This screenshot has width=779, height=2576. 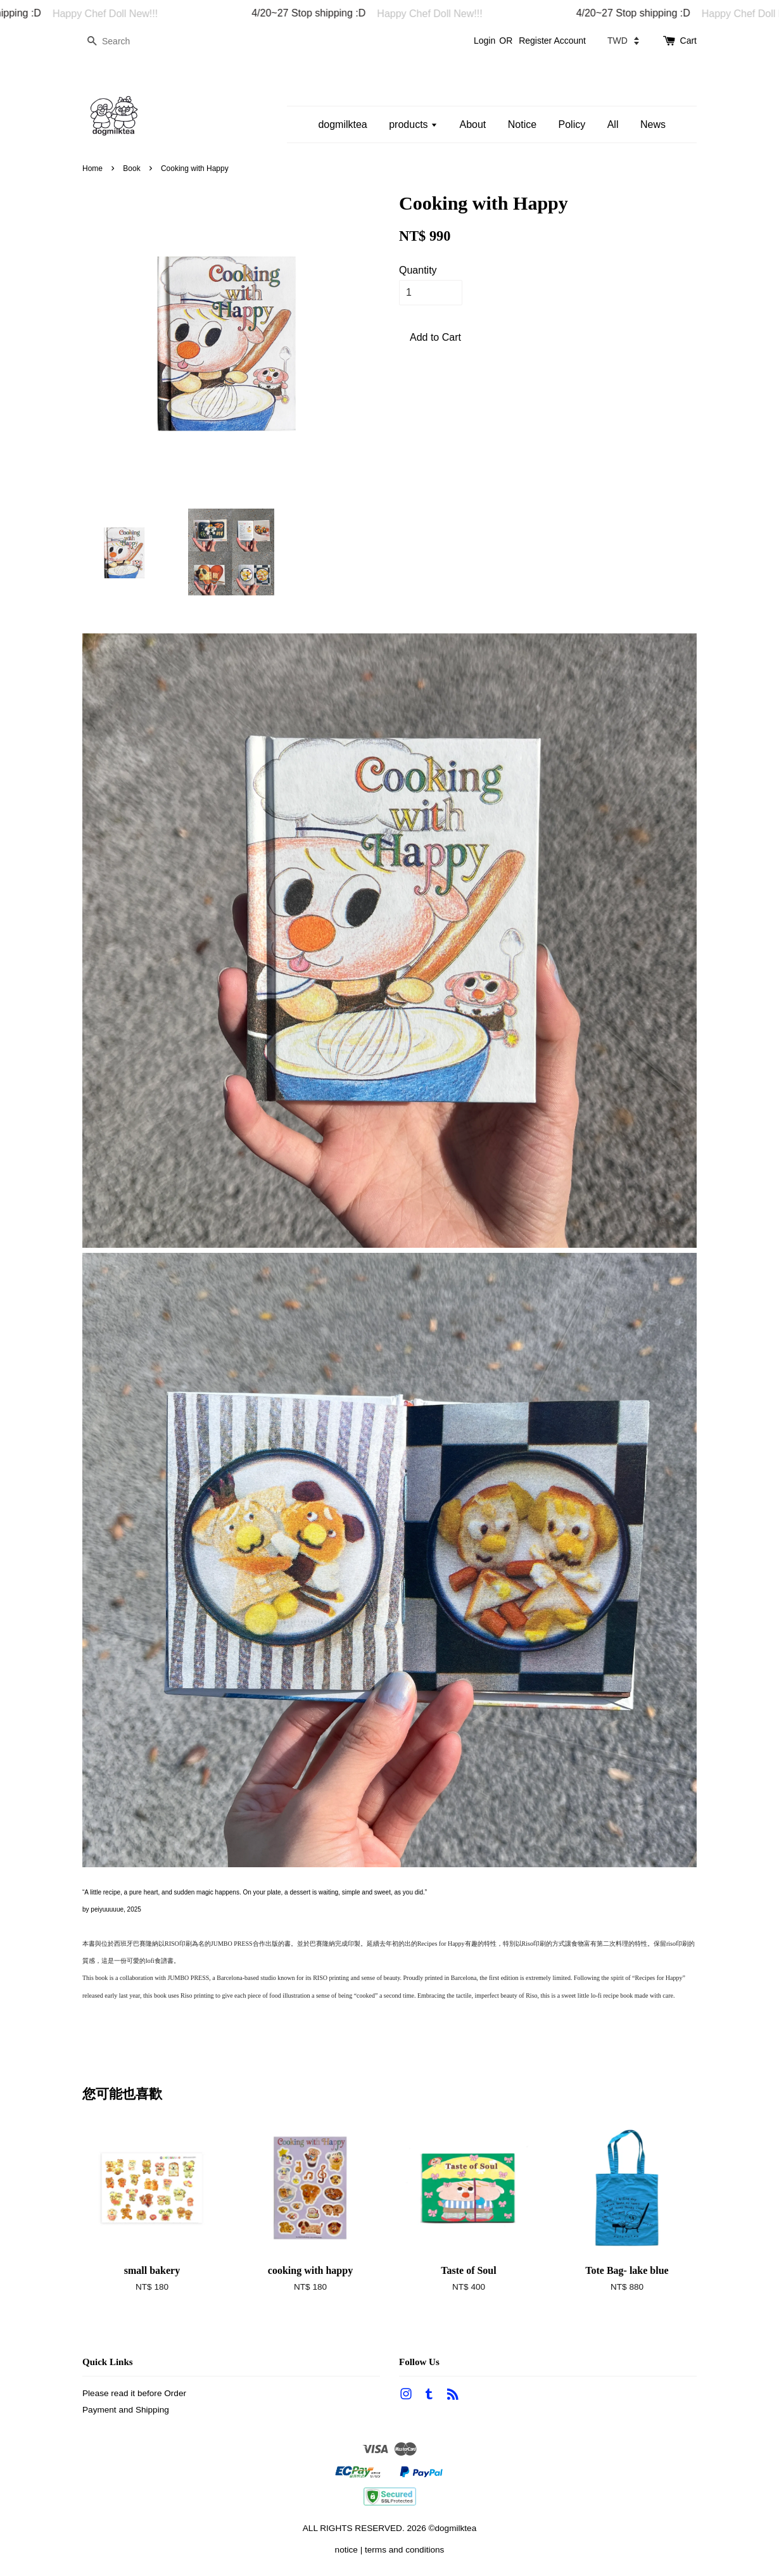 I want to click on Happy Chef Doll New!!!, so click(x=117, y=13).